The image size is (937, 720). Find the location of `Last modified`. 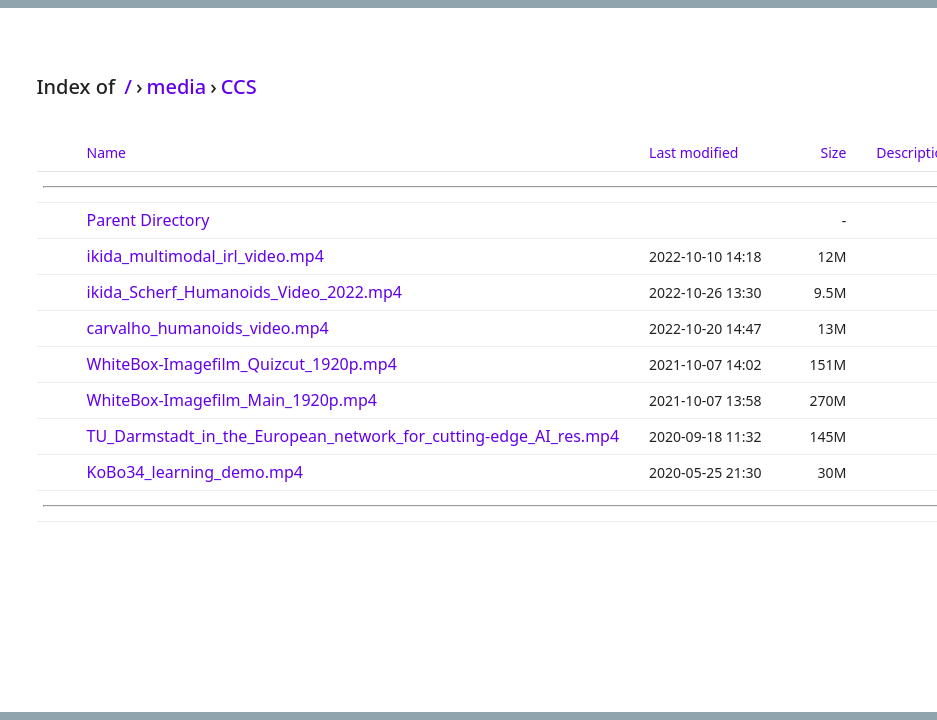

Last modified is located at coordinates (693, 152).